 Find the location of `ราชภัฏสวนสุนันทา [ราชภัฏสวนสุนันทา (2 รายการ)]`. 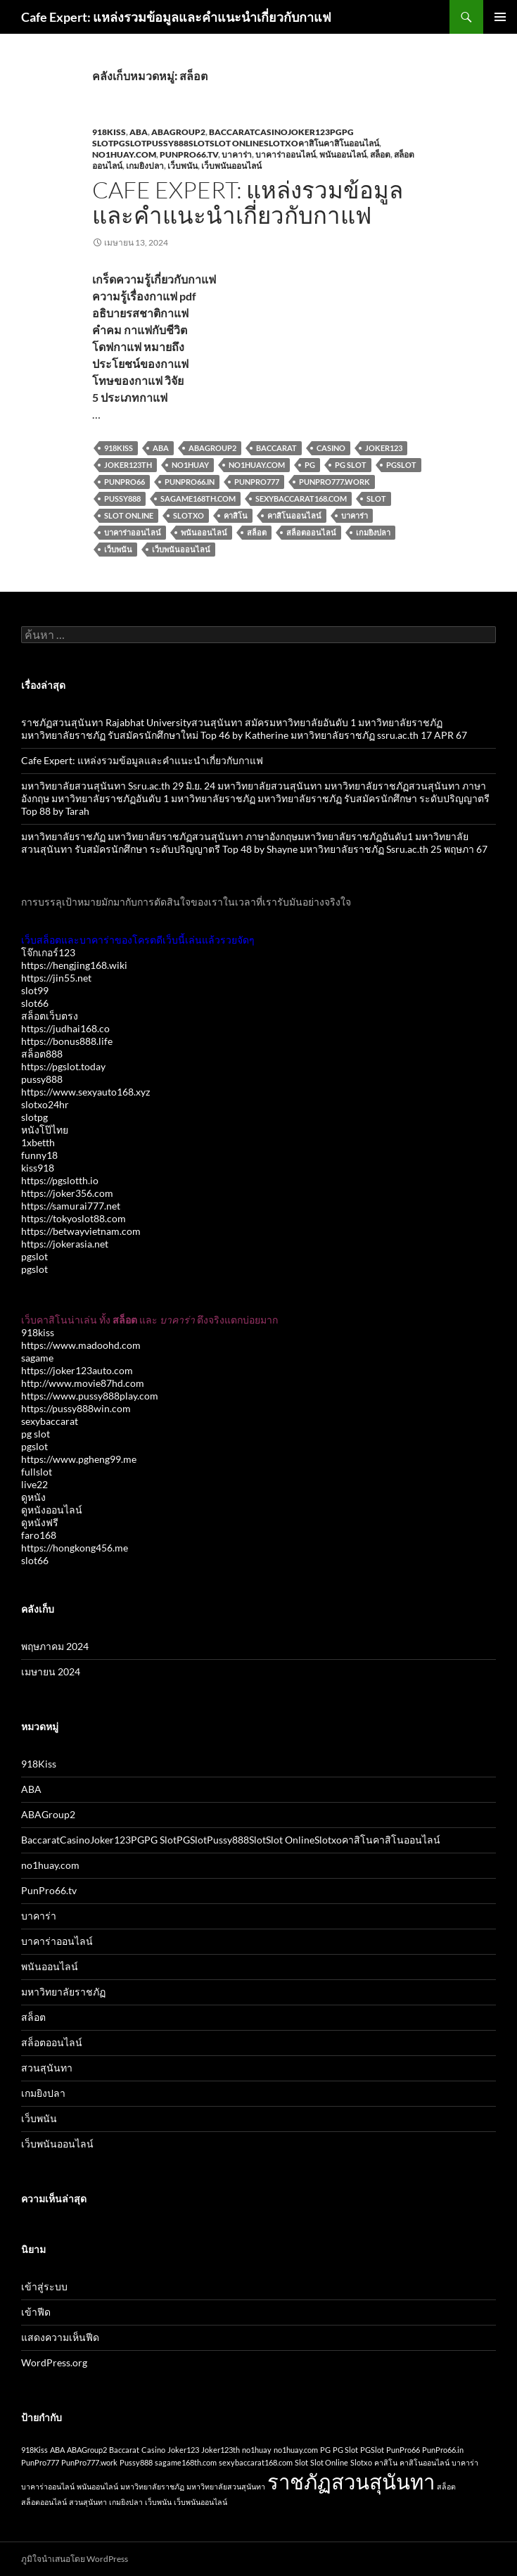

ราชภัฏสวนสุนันทา [ราชภัฏสวนสุนันทา (2 รายการ)] is located at coordinates (351, 2481).